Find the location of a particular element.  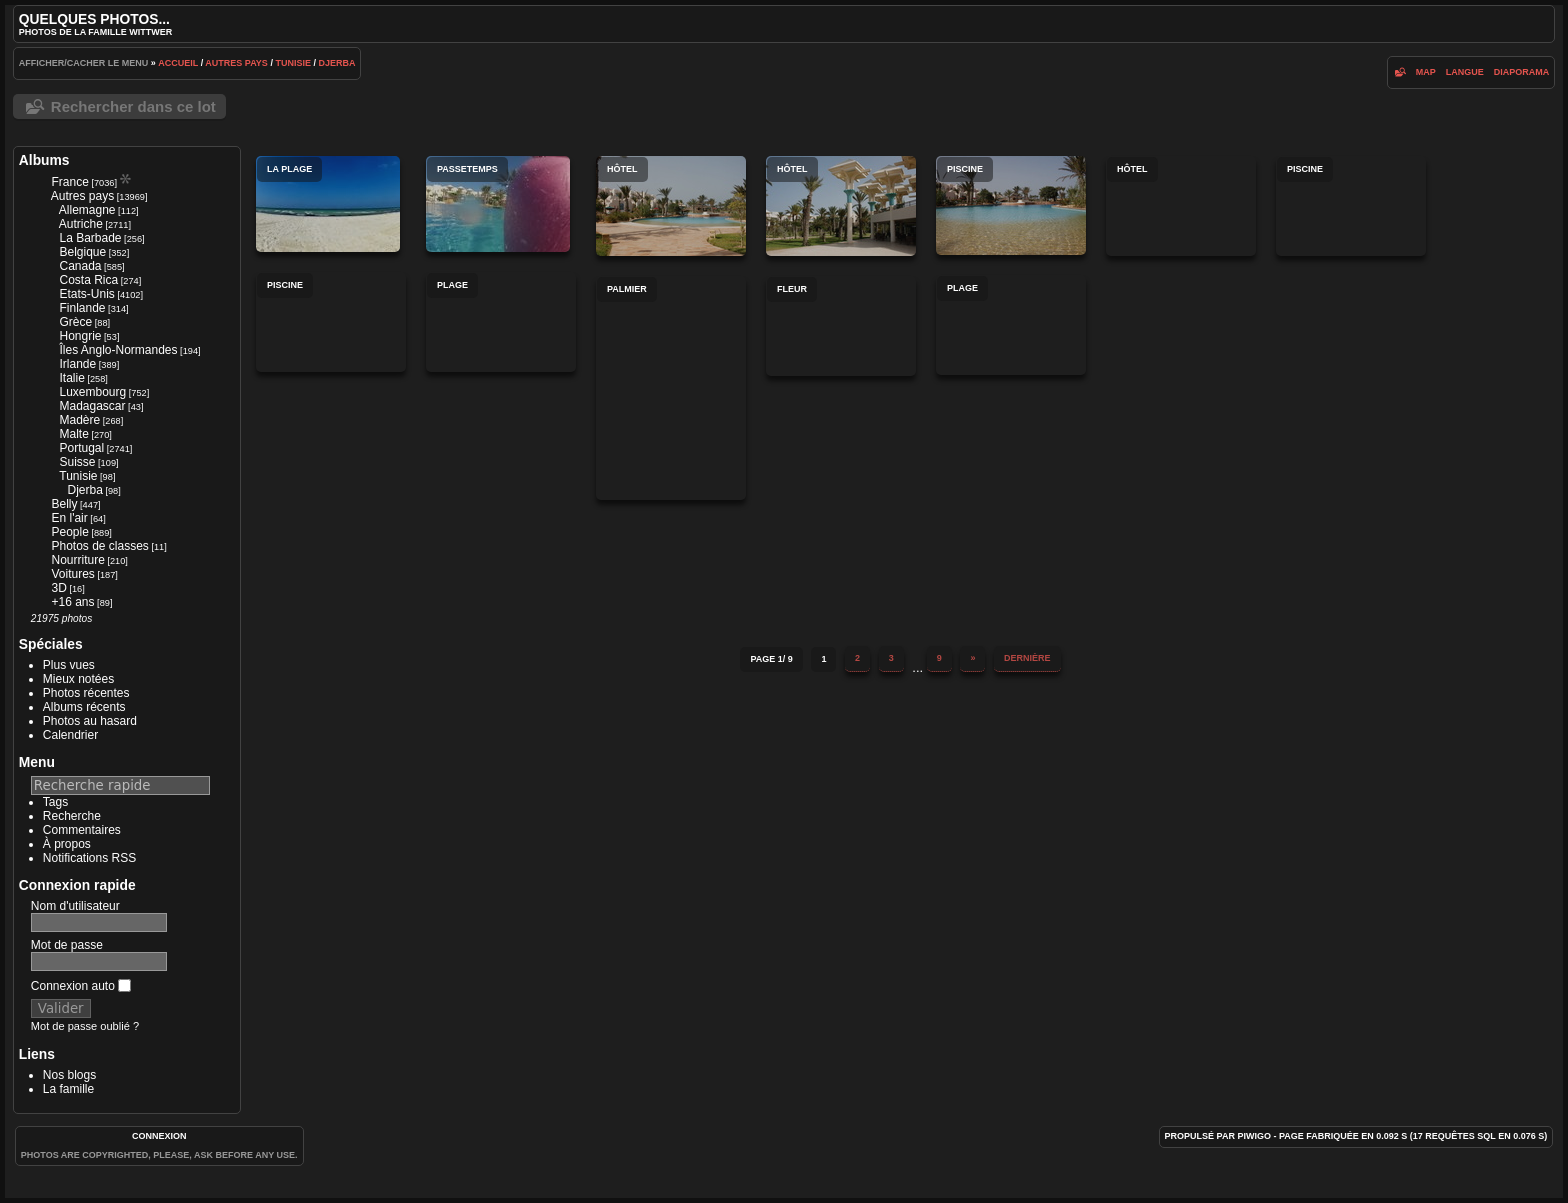

Photos de classes is located at coordinates (99, 546).